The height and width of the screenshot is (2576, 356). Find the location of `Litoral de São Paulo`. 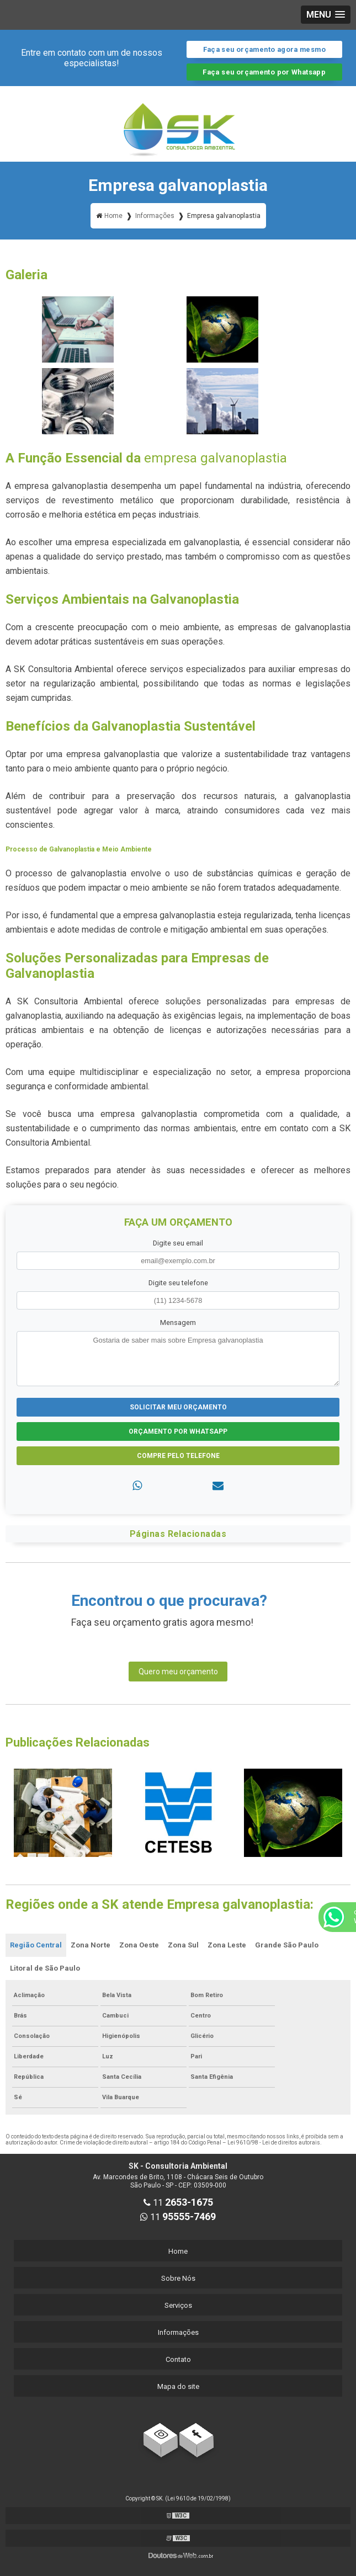

Litoral de São Paulo is located at coordinates (45, 1968).